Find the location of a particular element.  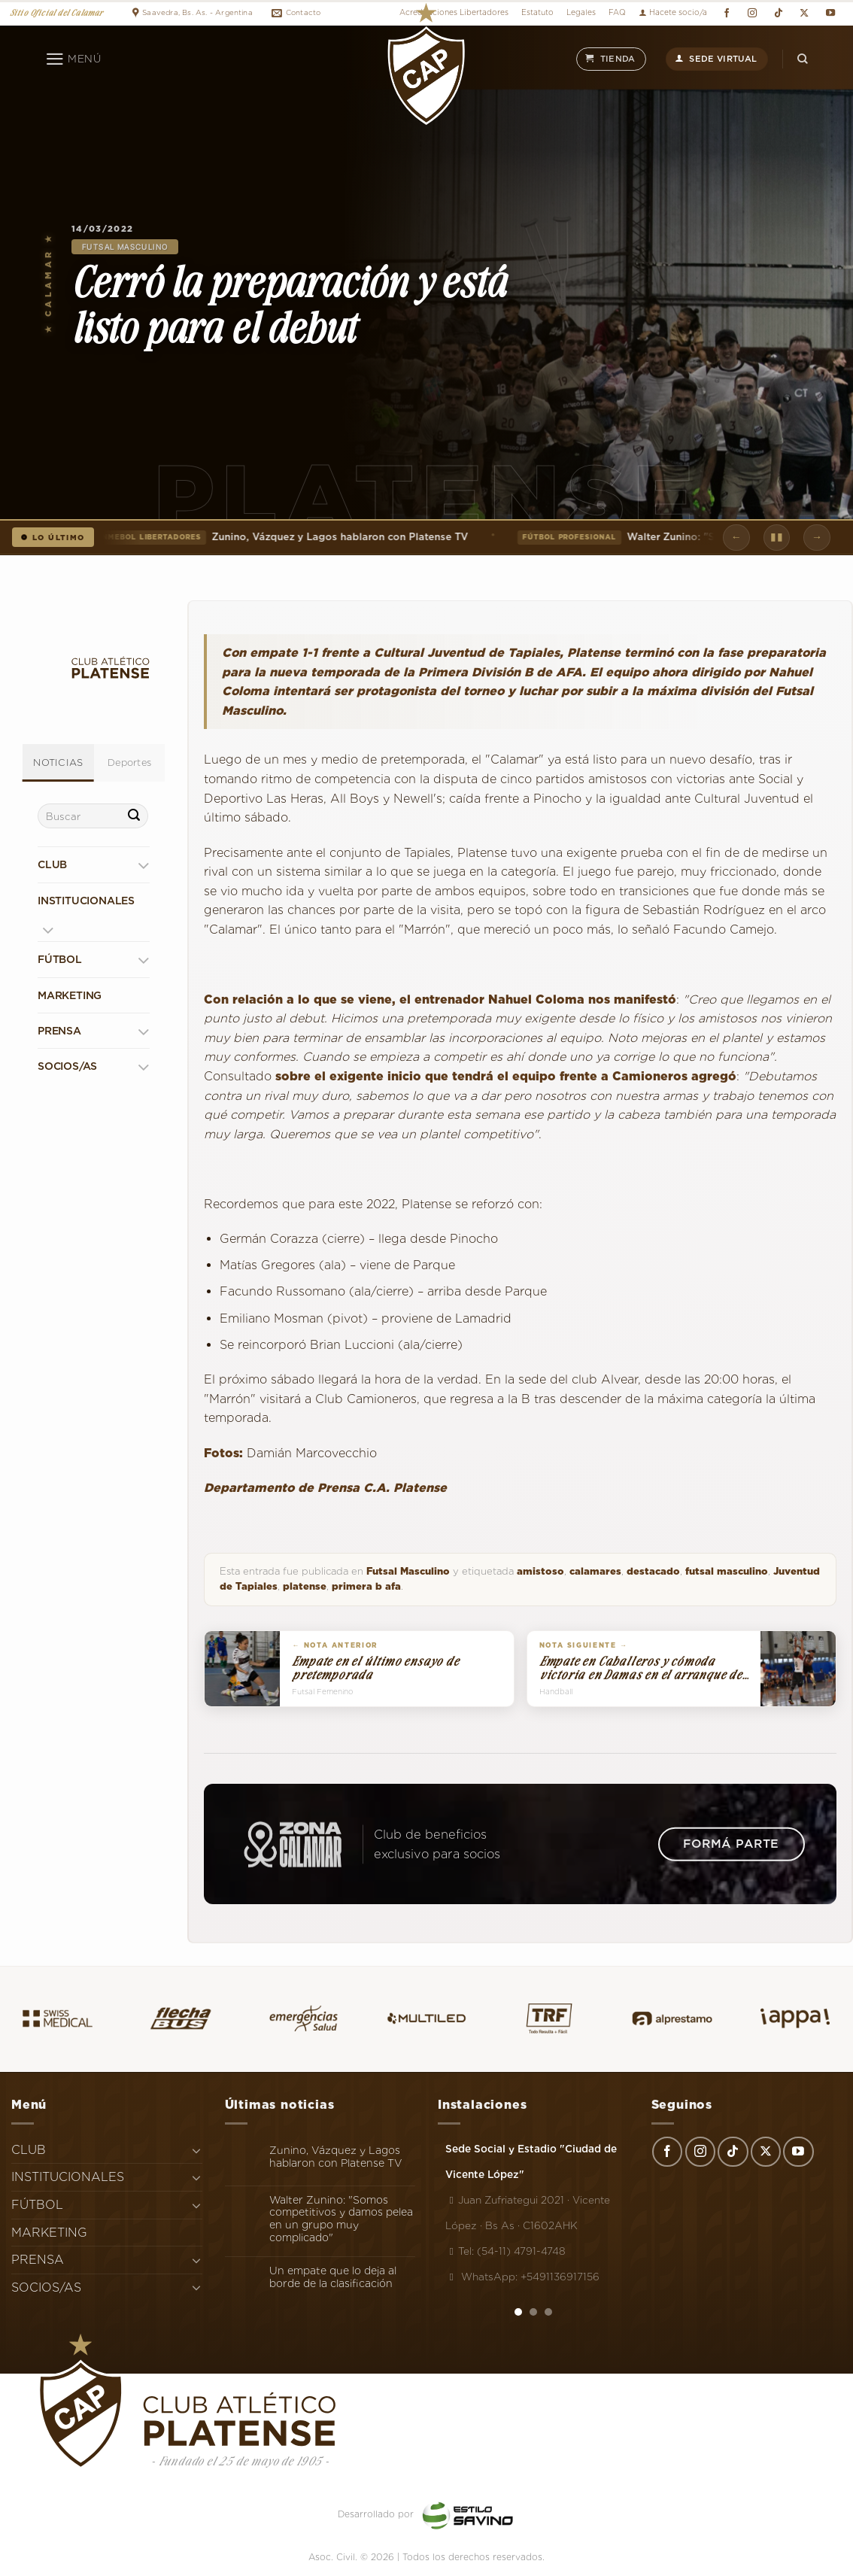

[Menú] is located at coordinates (73, 59).